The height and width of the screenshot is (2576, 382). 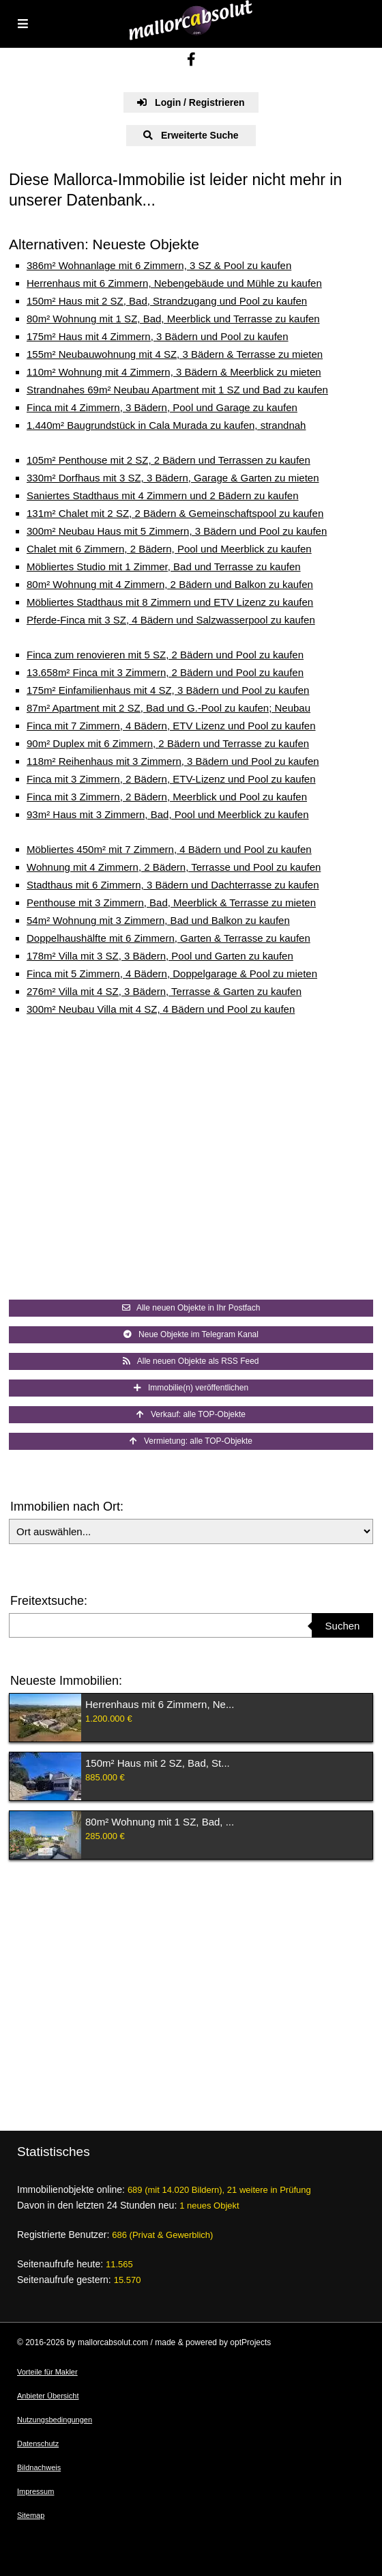 What do you see at coordinates (191, 1387) in the screenshot?
I see `Immobilie(n) veröffentlichen` at bounding box center [191, 1387].